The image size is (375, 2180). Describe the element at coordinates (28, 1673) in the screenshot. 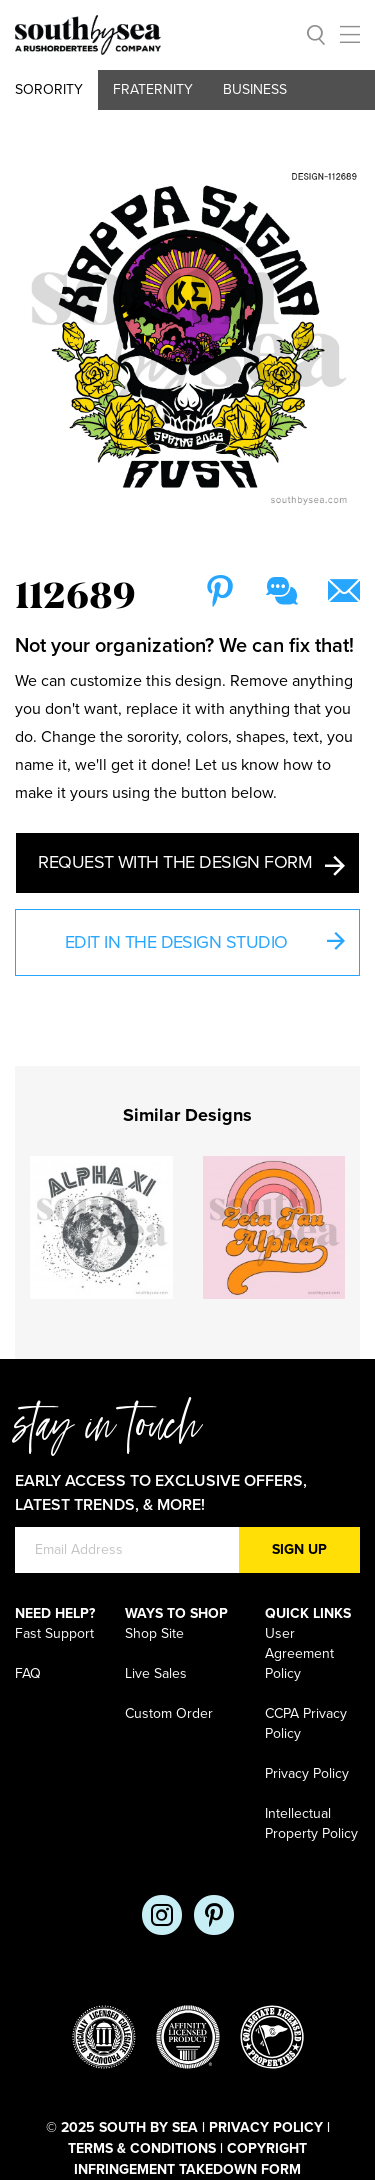

I see `FAQ` at that location.